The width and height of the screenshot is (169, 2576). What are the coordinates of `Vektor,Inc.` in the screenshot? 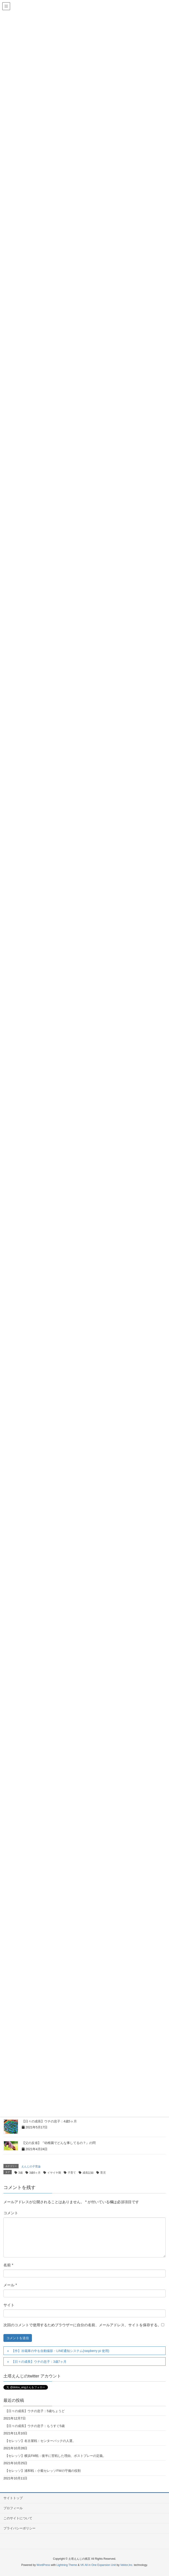 It's located at (126, 2565).